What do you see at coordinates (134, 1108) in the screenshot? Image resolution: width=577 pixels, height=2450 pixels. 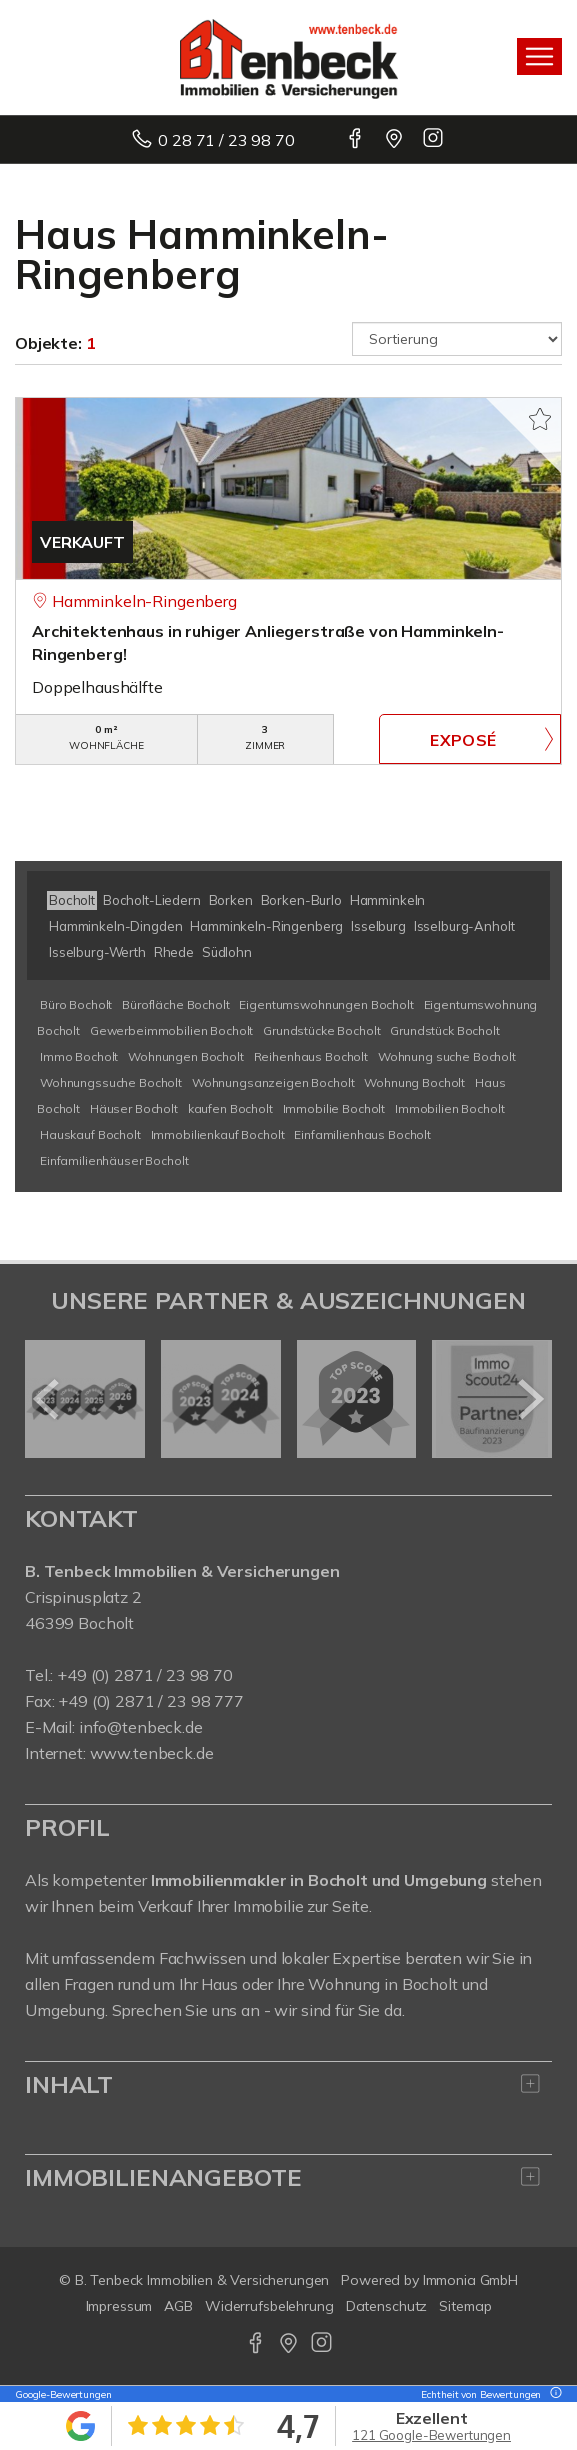 I see `Häuser Bocholt` at bounding box center [134, 1108].